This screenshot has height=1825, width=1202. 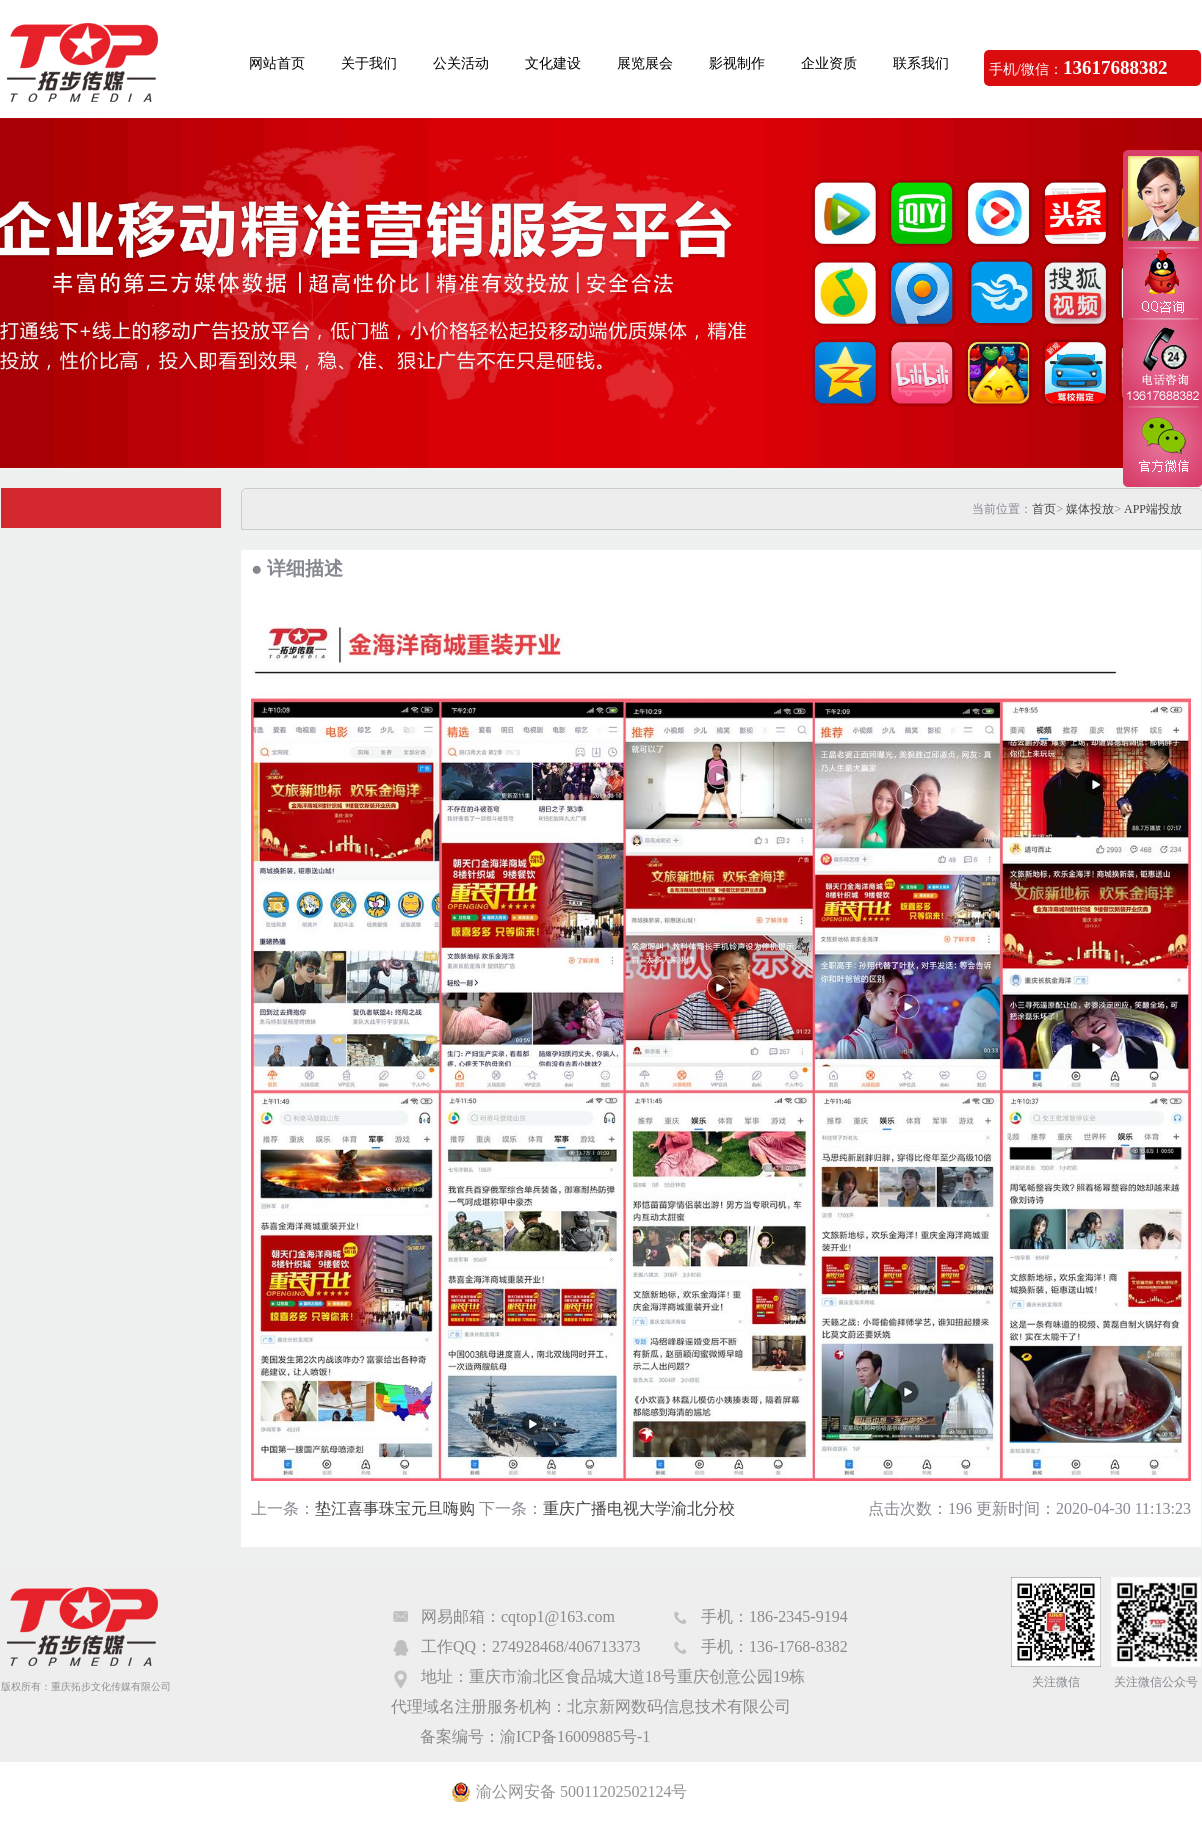 What do you see at coordinates (1044, 509) in the screenshot?
I see `首页` at bounding box center [1044, 509].